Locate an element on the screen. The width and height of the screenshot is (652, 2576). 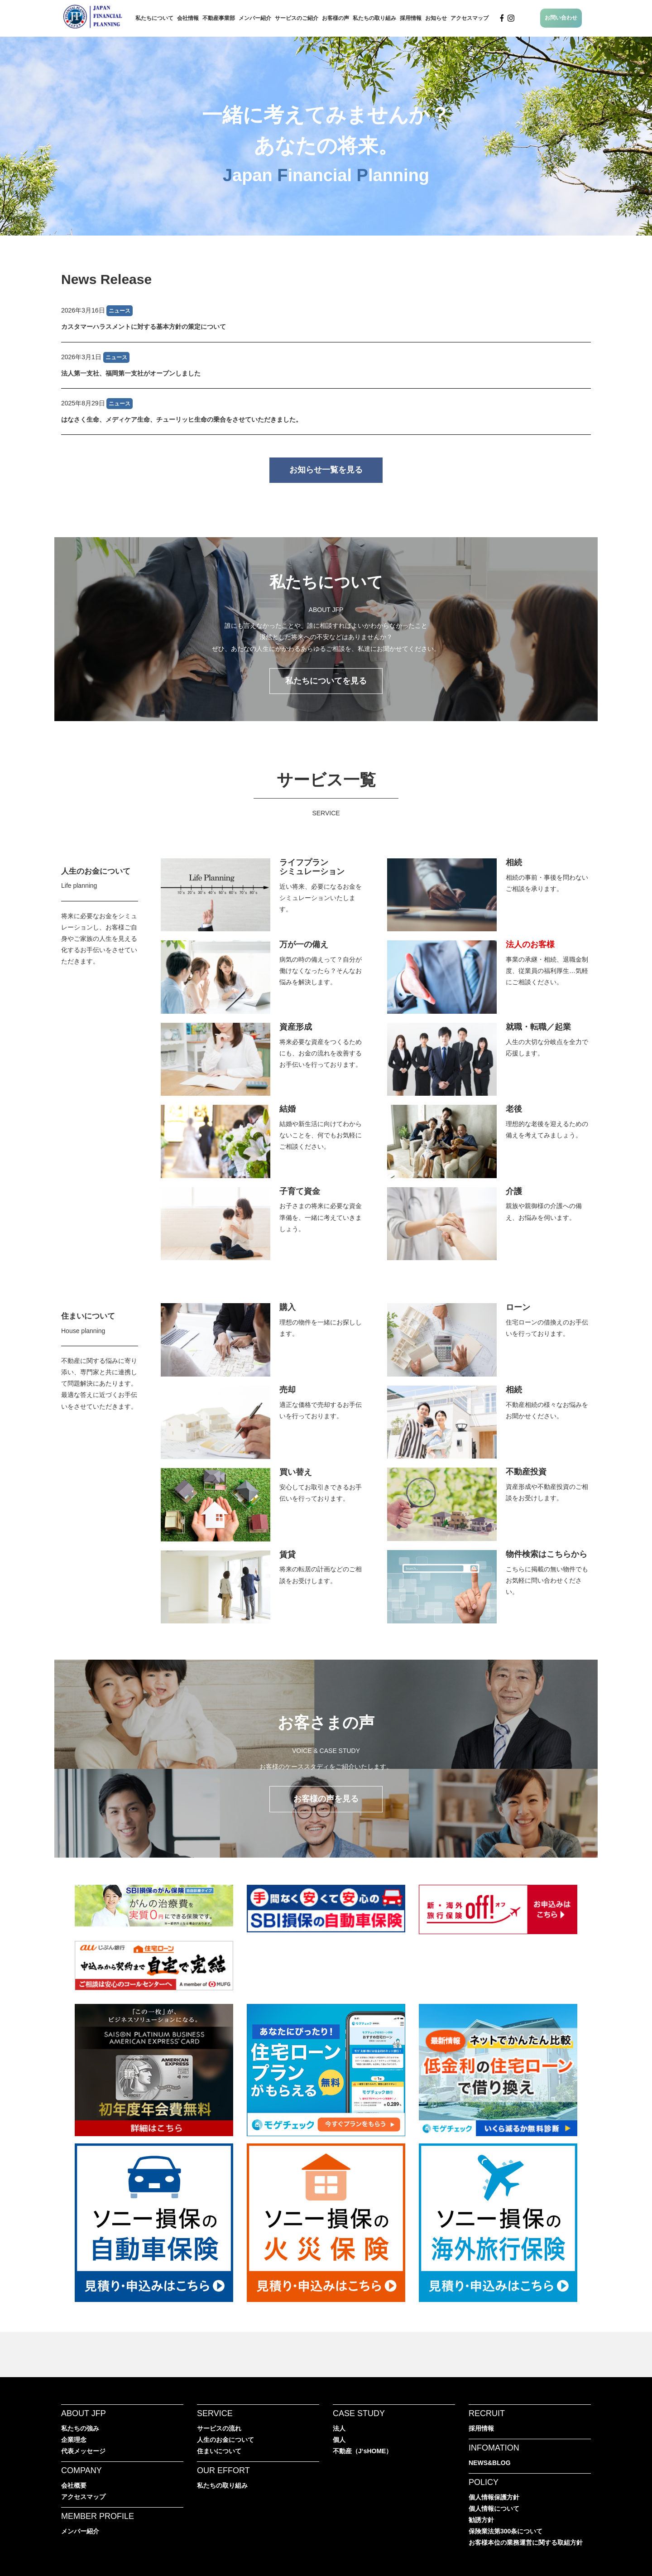
代表メッセージ is located at coordinates (83, 2451).